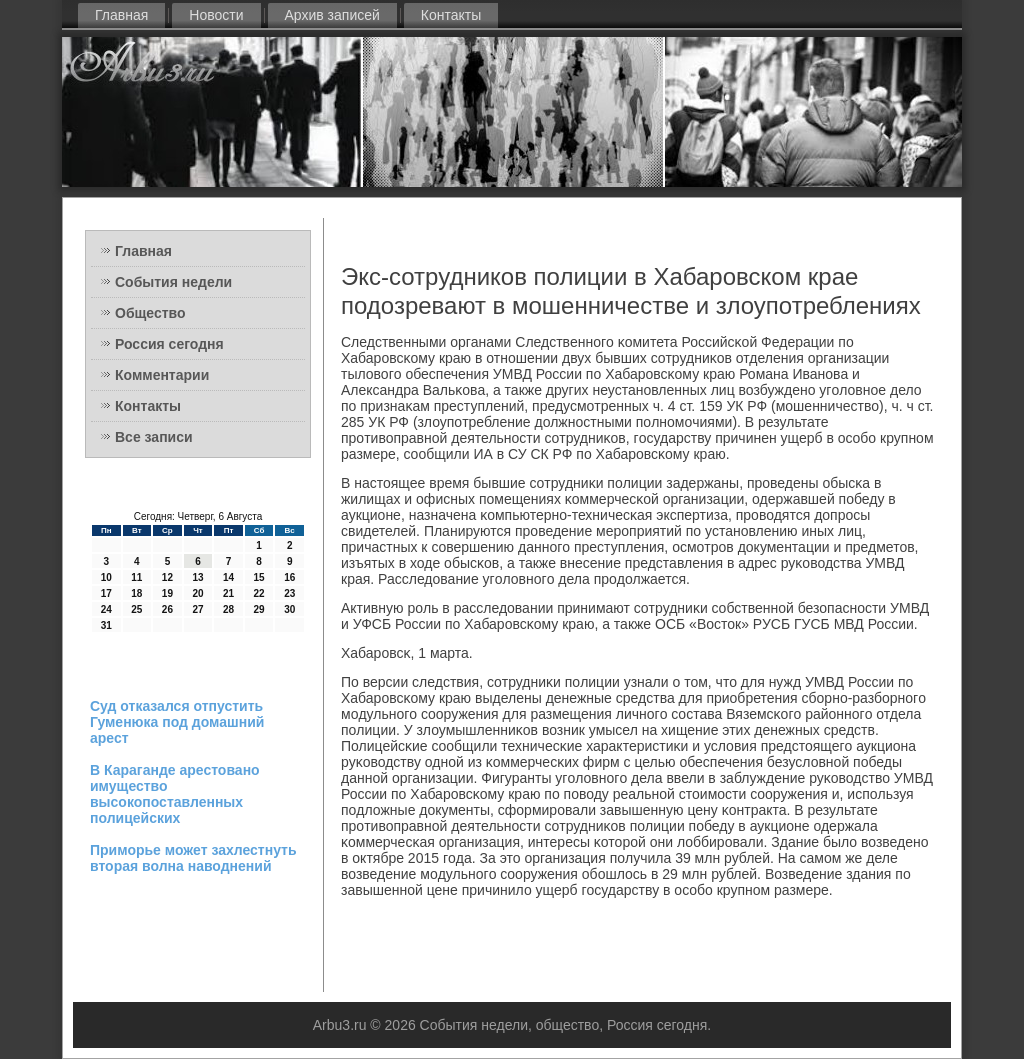  I want to click on 16, so click(289, 577).